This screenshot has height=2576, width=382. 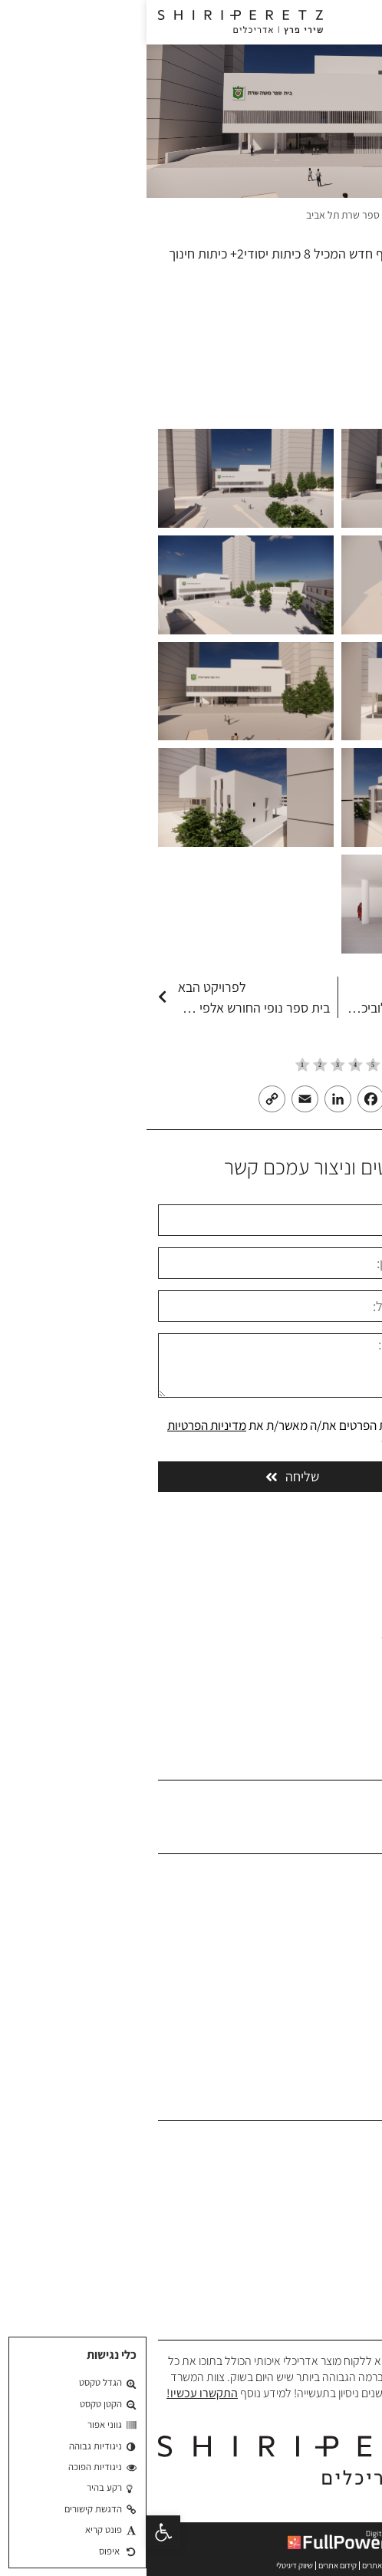 What do you see at coordinates (352, 2016) in the screenshot?
I see `צרו קשר` at bounding box center [352, 2016].